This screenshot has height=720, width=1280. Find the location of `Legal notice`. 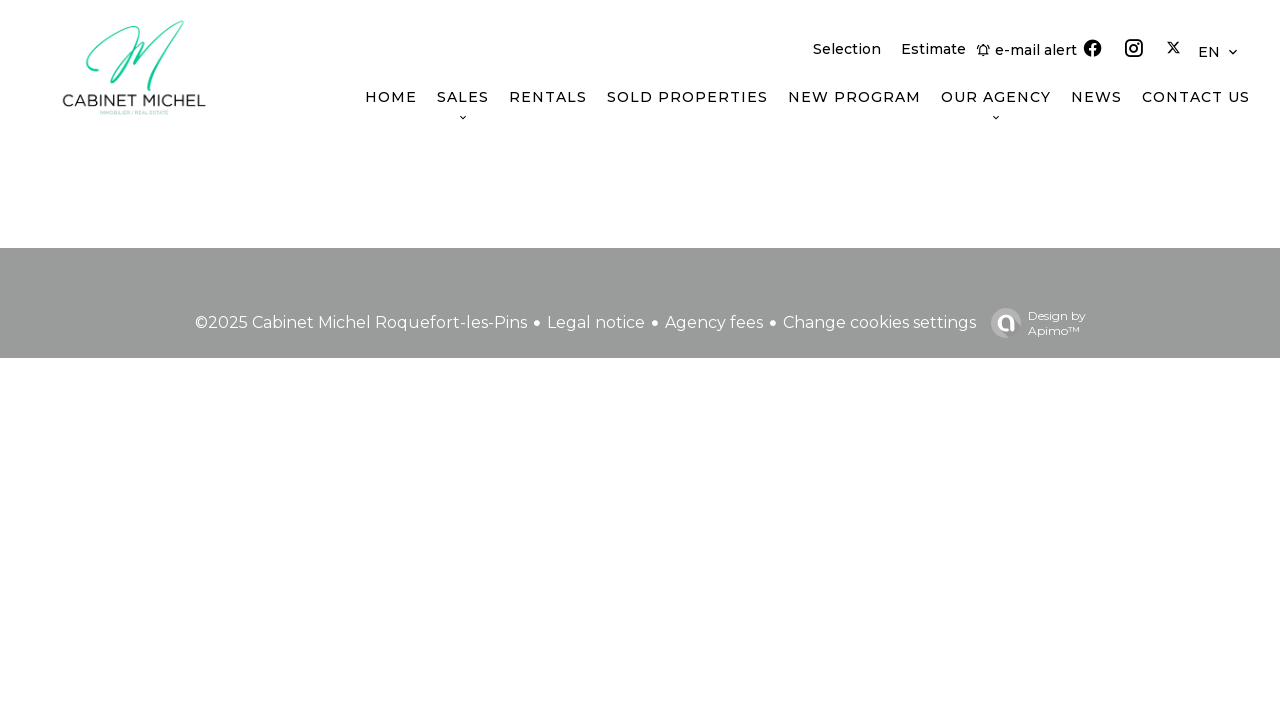

Legal notice is located at coordinates (596, 322).